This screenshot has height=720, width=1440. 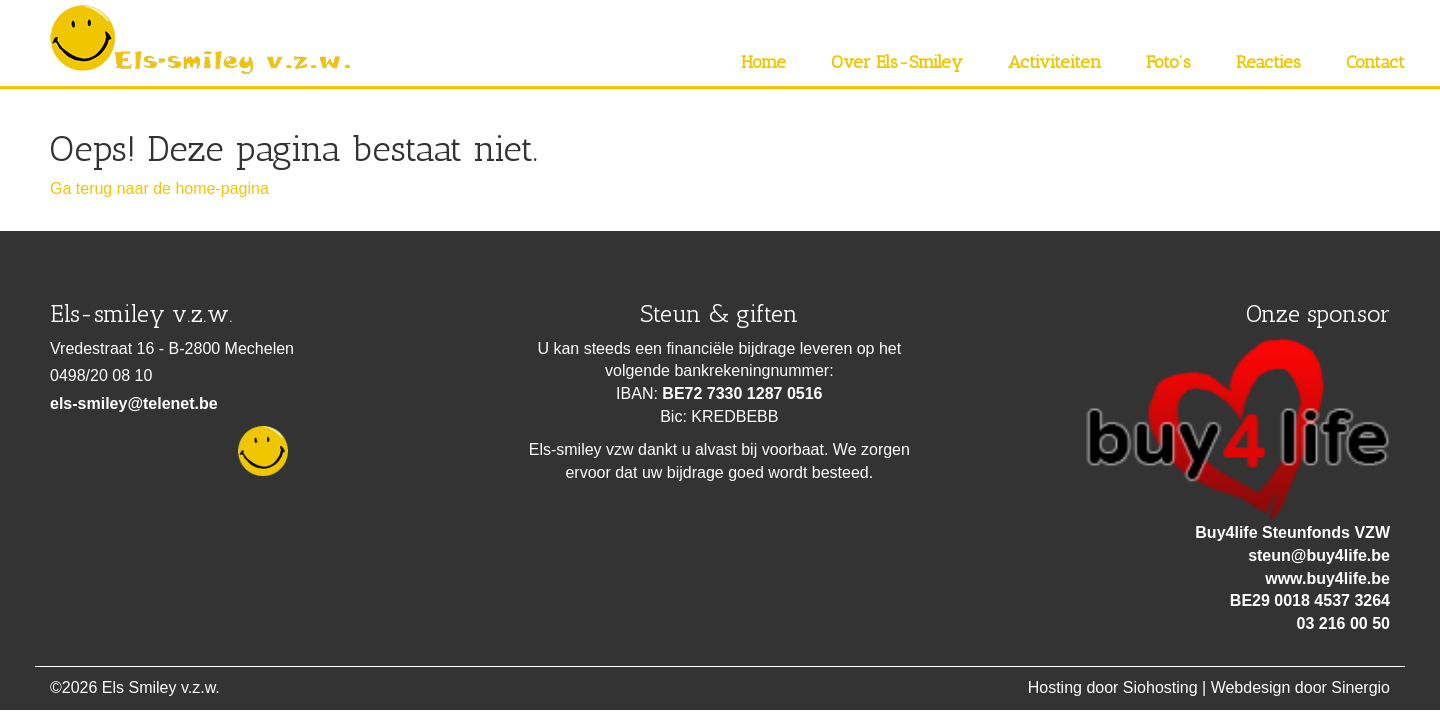 What do you see at coordinates (1375, 62) in the screenshot?
I see `Contact` at bounding box center [1375, 62].